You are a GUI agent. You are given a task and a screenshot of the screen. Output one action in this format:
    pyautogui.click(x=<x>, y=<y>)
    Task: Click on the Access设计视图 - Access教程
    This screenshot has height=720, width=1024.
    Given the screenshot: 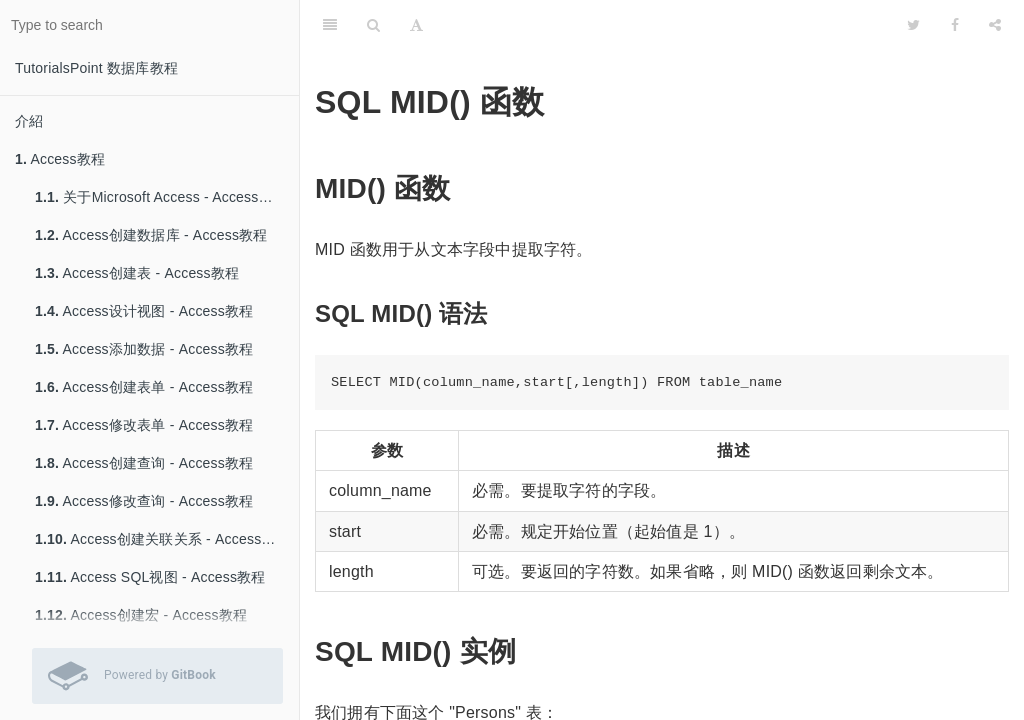 What is the action you would take?
    pyautogui.click(x=144, y=311)
    